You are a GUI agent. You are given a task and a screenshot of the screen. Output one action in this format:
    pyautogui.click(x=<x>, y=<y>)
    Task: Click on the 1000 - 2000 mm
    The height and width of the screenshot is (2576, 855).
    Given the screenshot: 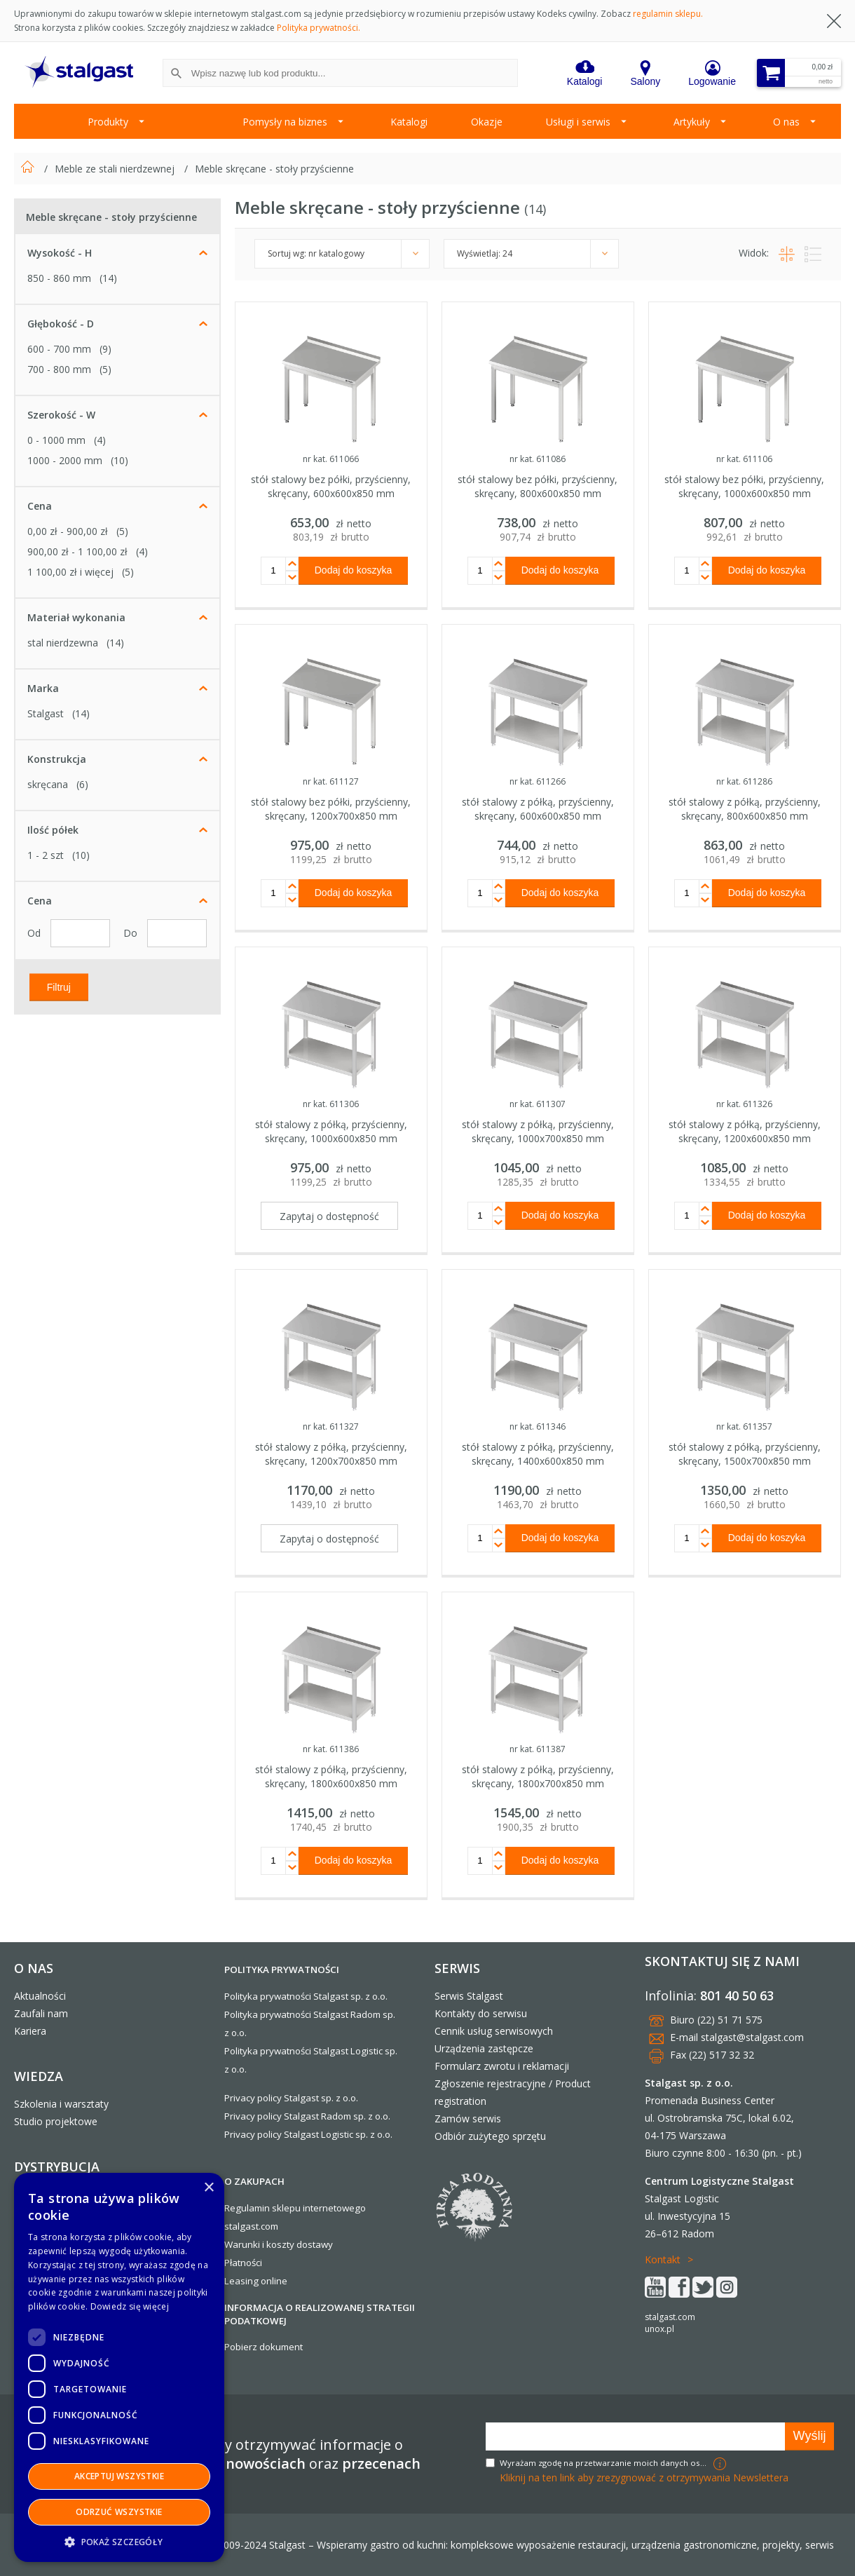 What is the action you would take?
    pyautogui.click(x=64, y=460)
    